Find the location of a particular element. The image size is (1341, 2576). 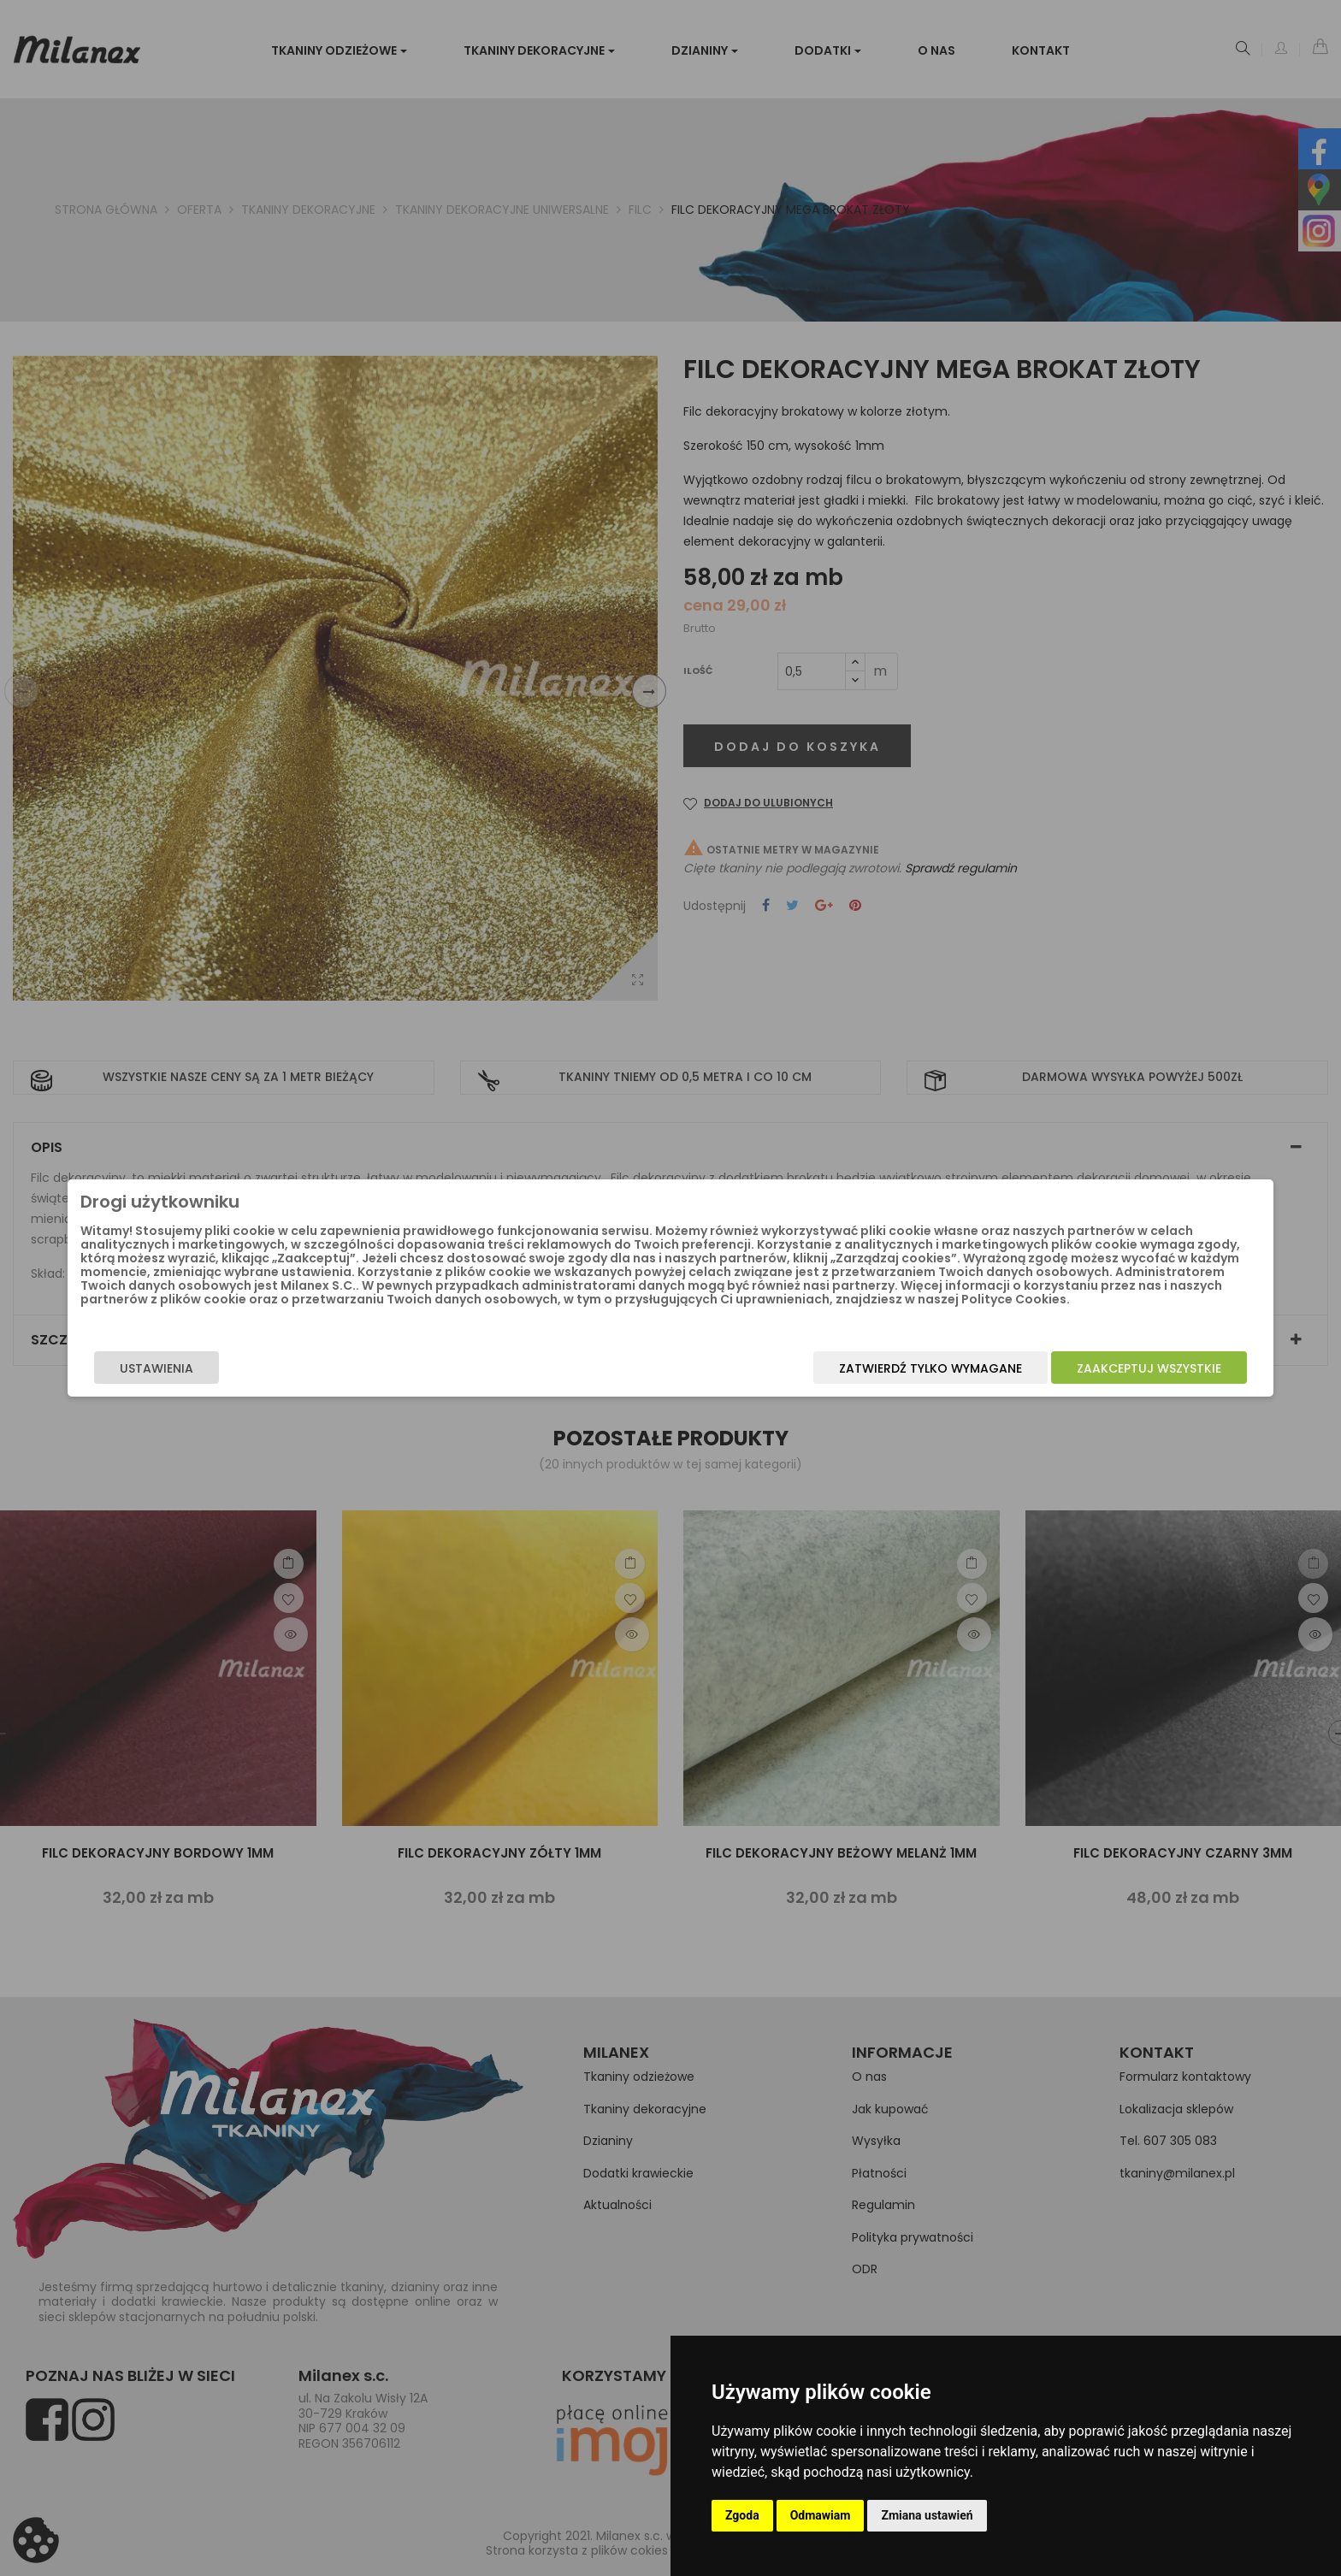

Zaakceptuj wszystkie is located at coordinates (963, 1385).